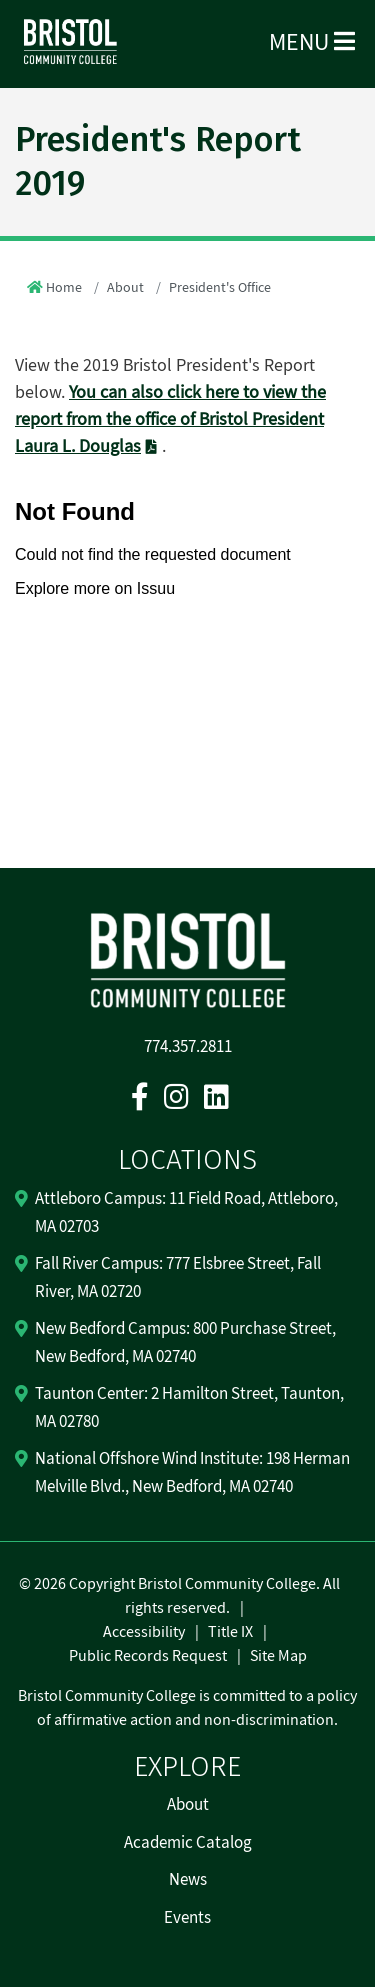  Describe the element at coordinates (188, 1880) in the screenshot. I see `News` at that location.